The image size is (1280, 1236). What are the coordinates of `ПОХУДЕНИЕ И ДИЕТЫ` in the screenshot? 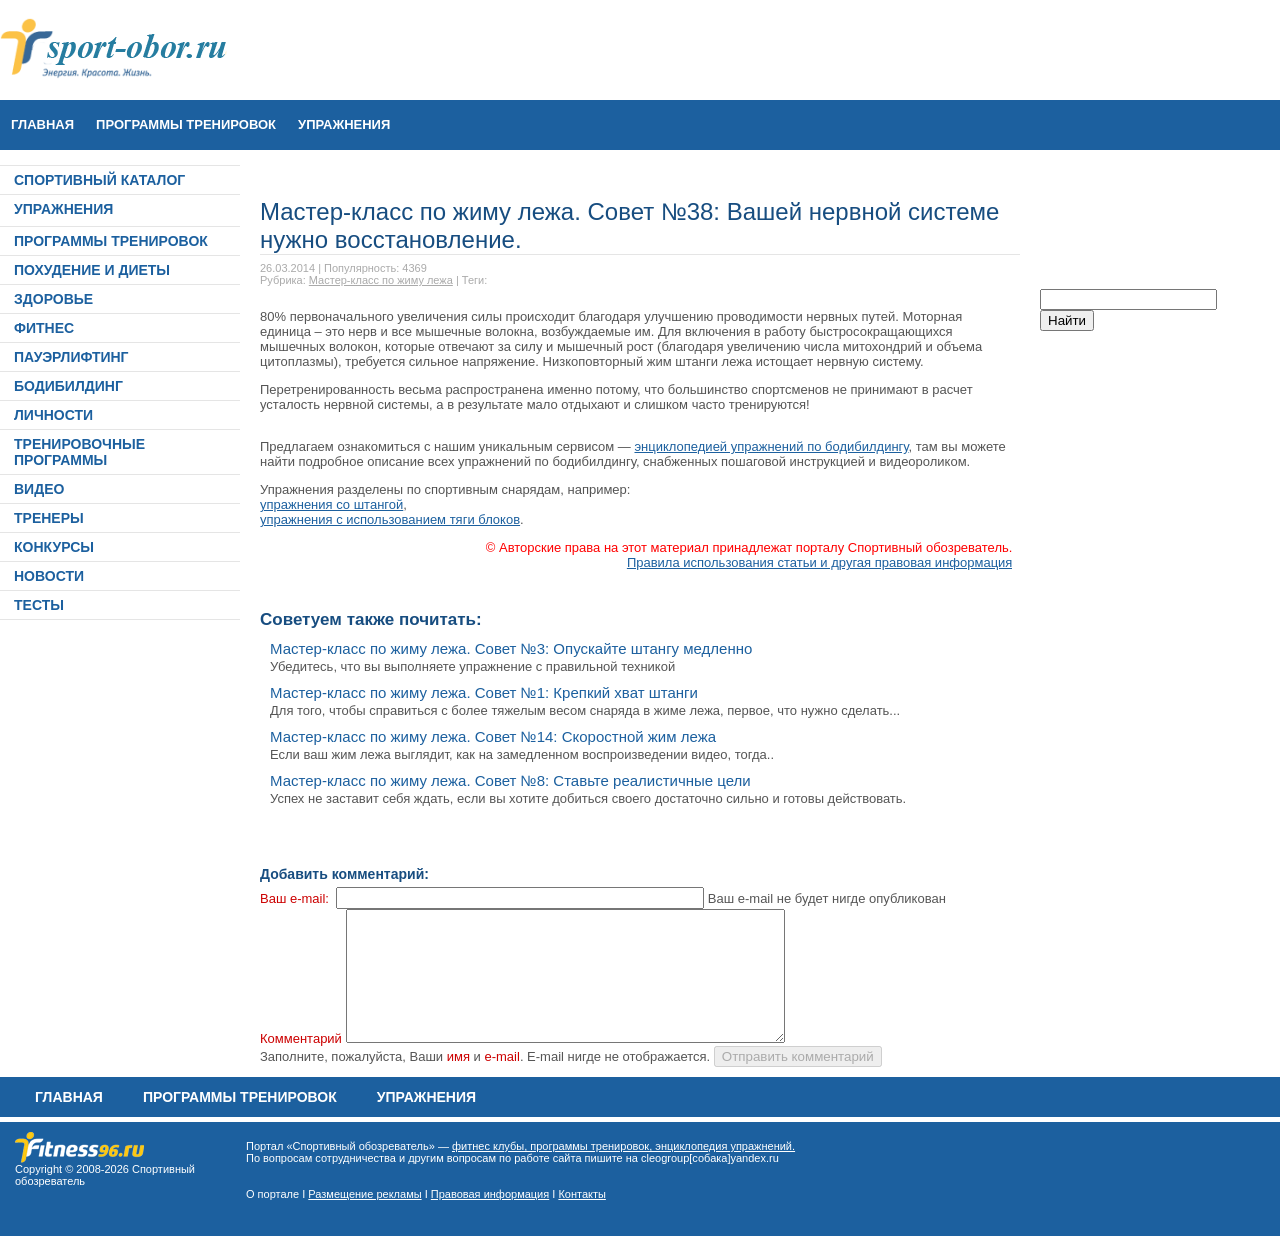 It's located at (92, 270).